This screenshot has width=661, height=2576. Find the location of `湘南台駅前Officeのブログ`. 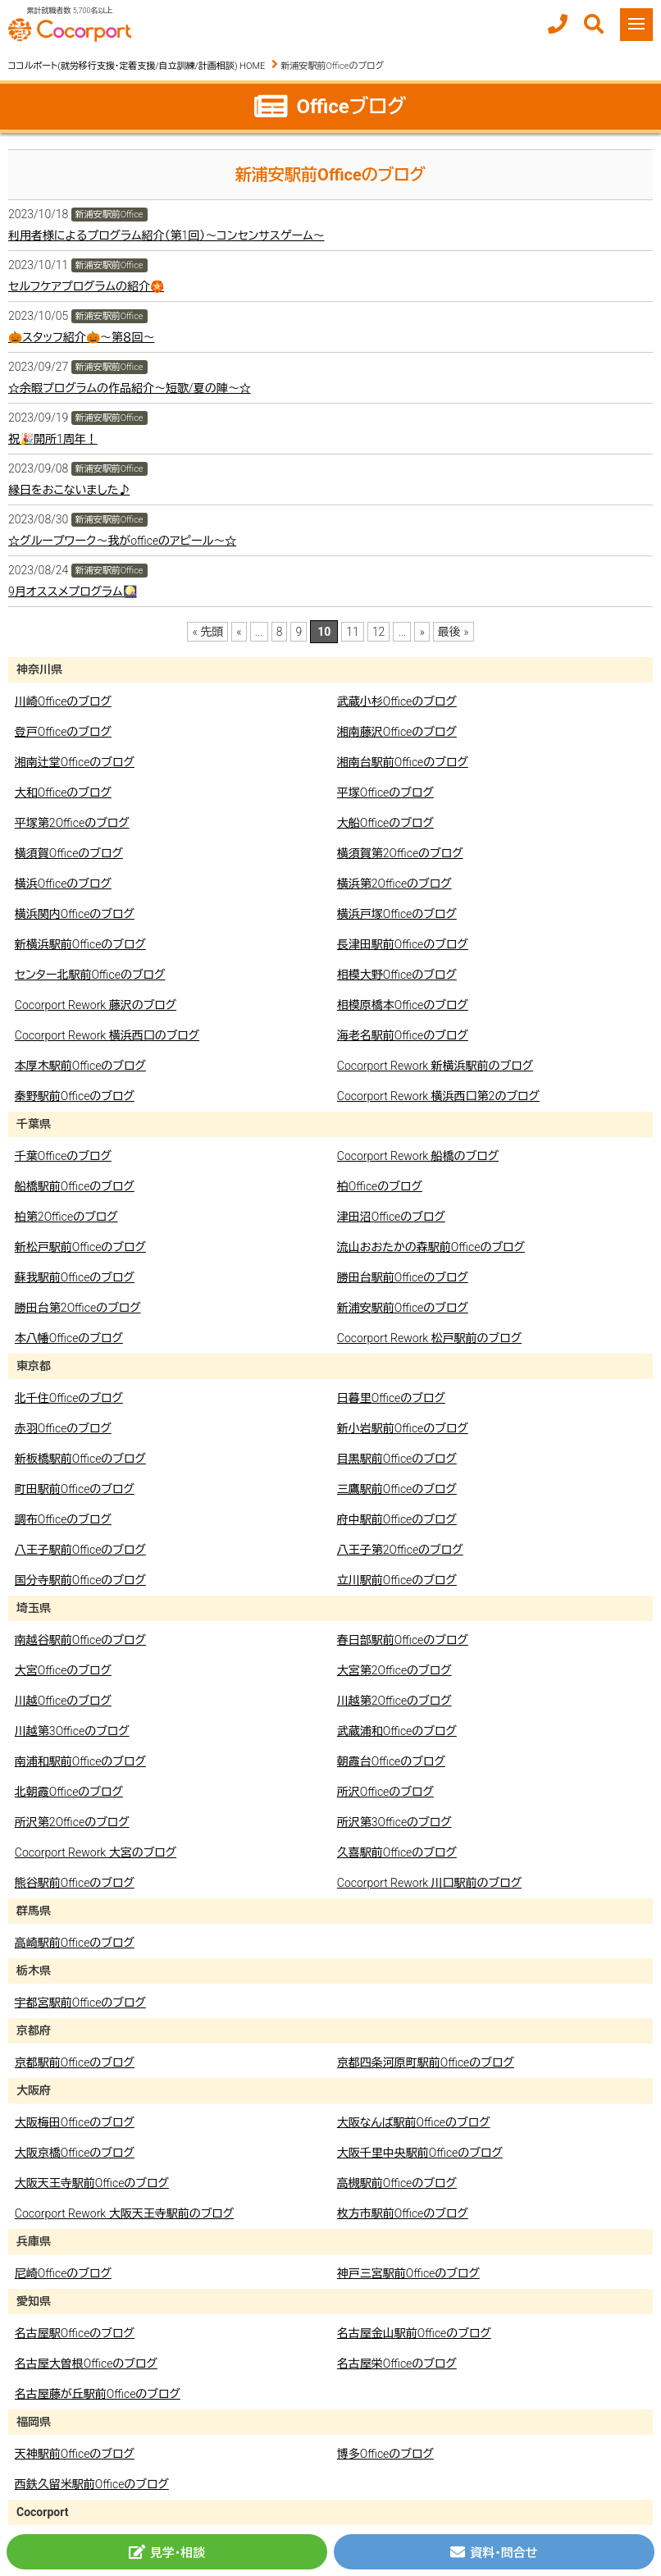

湘南台駅前Officeのブログ is located at coordinates (402, 762).